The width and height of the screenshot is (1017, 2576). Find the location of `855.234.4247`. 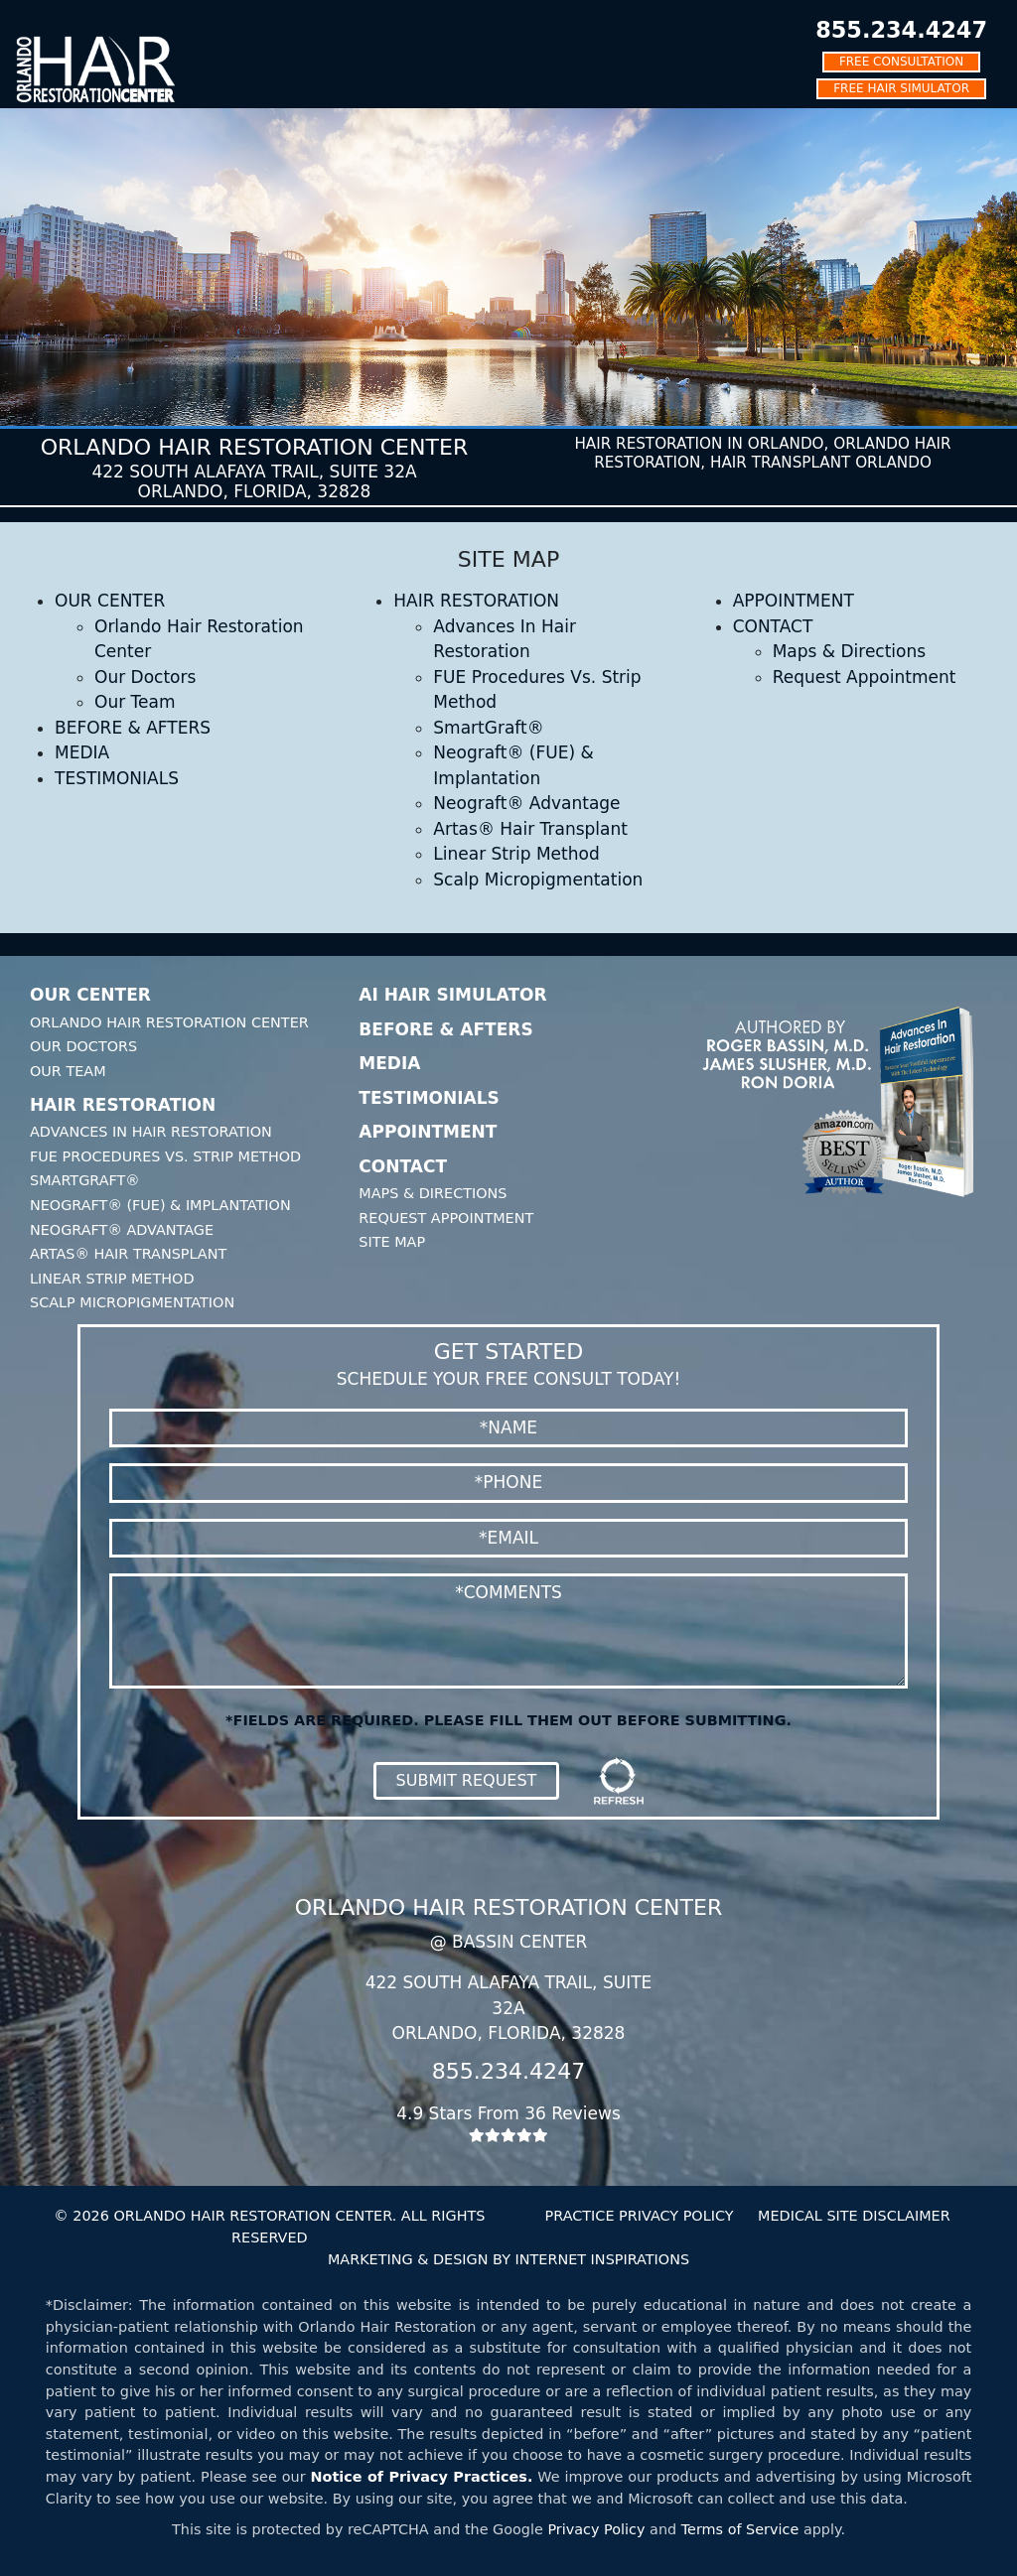

855.234.4247 is located at coordinates (901, 30).